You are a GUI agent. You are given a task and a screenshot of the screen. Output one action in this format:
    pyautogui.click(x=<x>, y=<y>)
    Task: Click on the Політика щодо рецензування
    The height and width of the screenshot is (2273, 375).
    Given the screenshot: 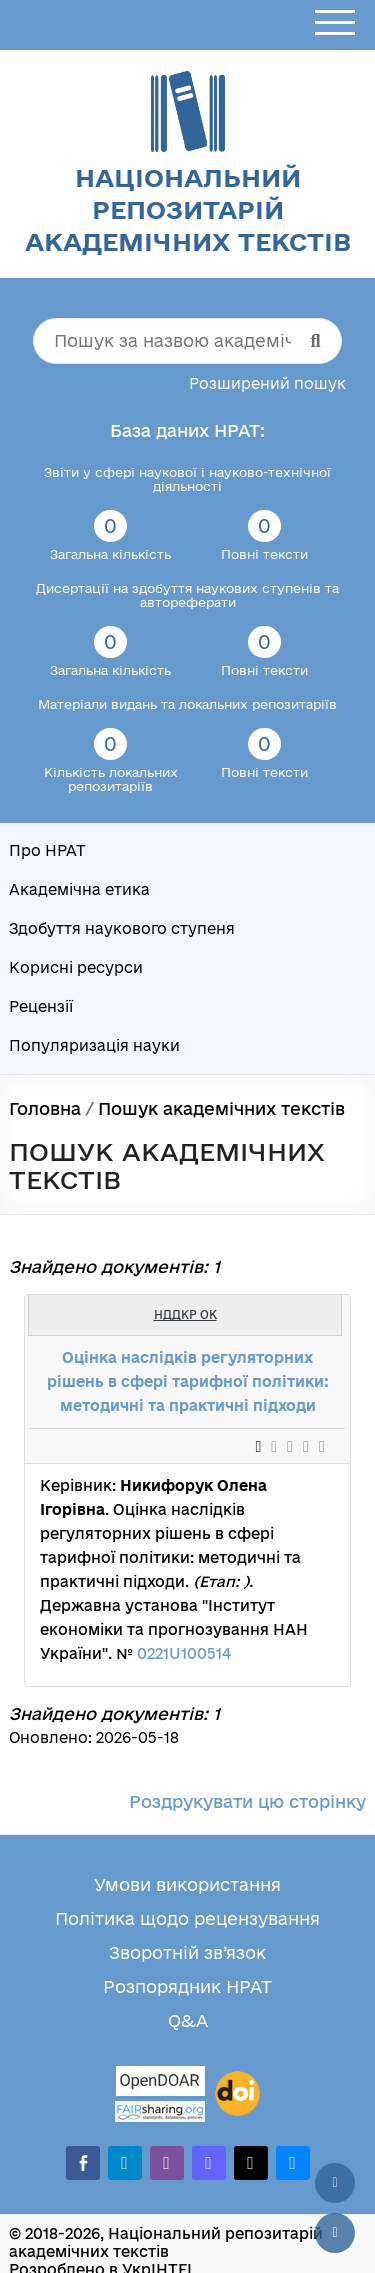 What is the action you would take?
    pyautogui.click(x=187, y=1918)
    